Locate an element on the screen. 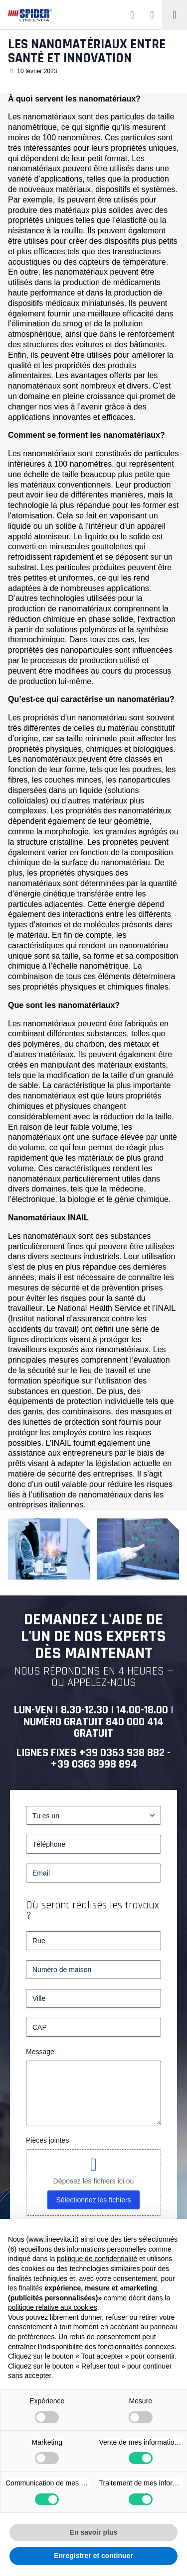 The height and width of the screenshot is (2576, 187). Pièces jointes is located at coordinates (47, 2140).